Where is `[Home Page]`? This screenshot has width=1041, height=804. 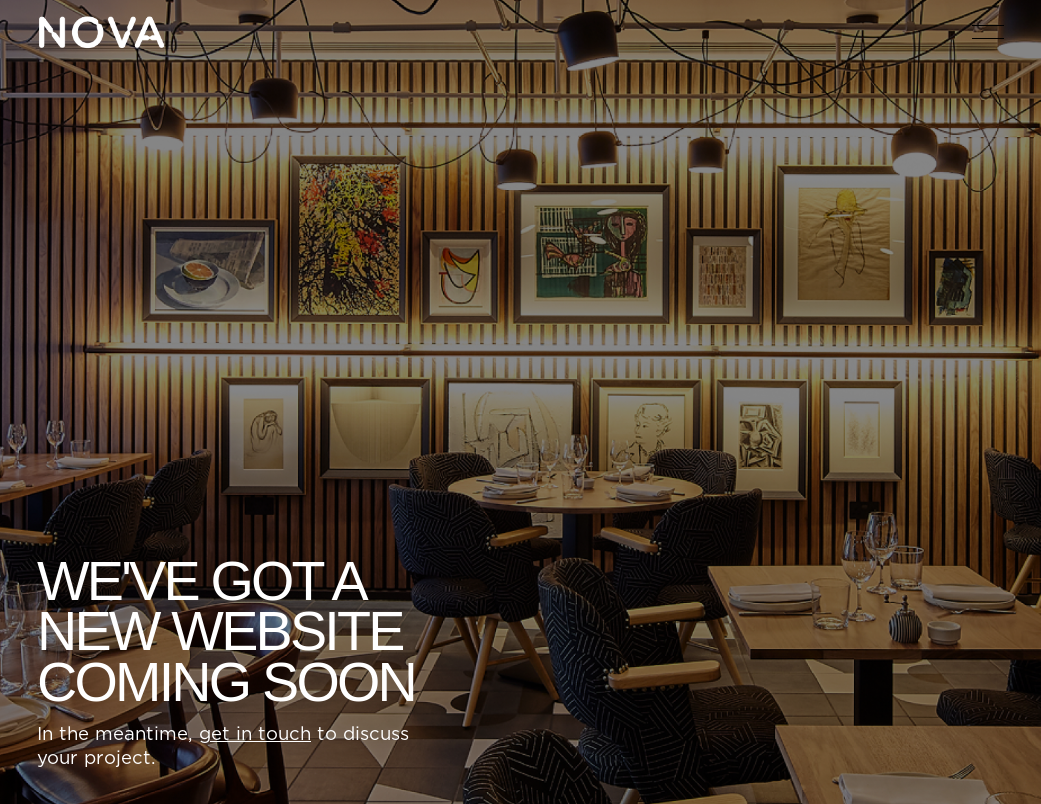 [Home Page] is located at coordinates (101, 32).